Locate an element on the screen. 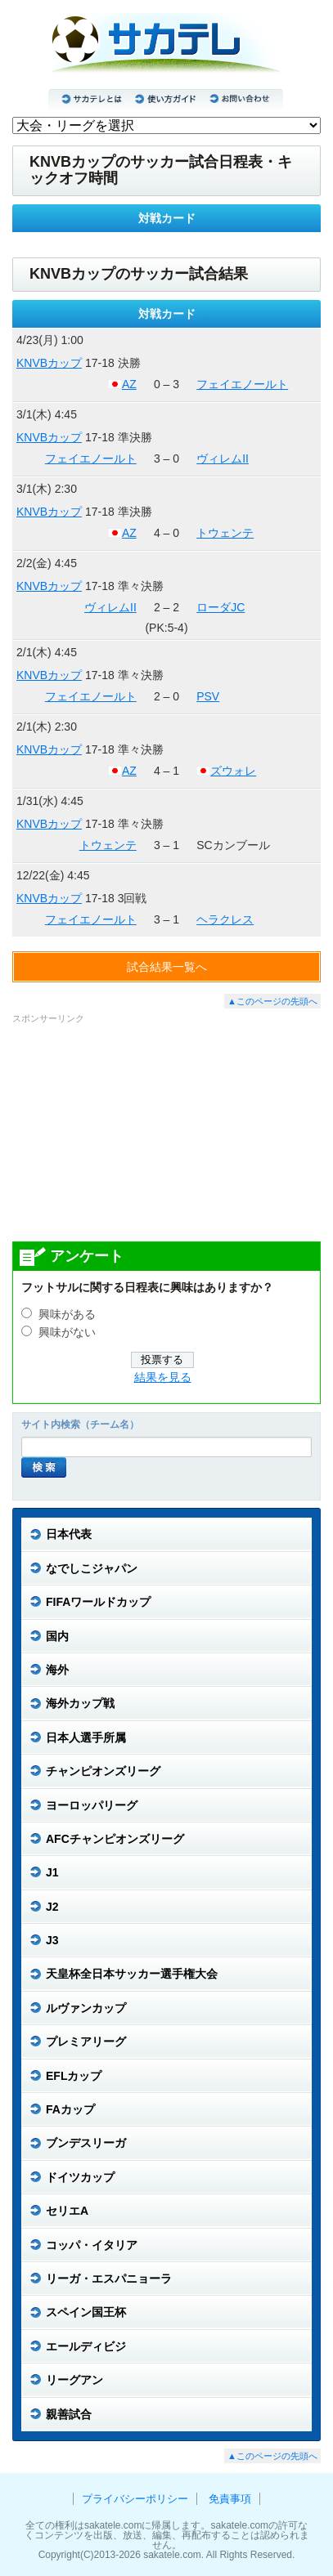 The image size is (333, 2576). プライバシーポリシー is located at coordinates (135, 2499).